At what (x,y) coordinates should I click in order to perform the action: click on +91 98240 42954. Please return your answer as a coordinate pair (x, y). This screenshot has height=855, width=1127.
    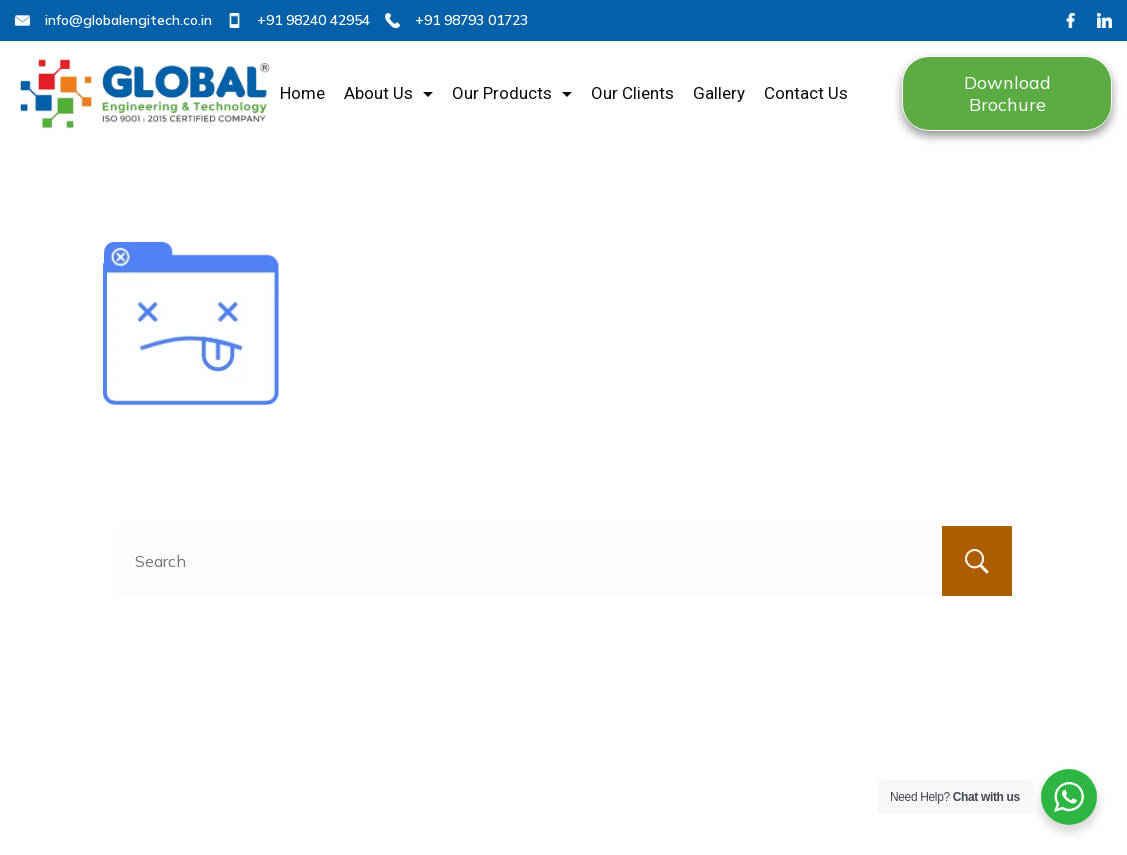
    Looking at the image, I should click on (313, 20).